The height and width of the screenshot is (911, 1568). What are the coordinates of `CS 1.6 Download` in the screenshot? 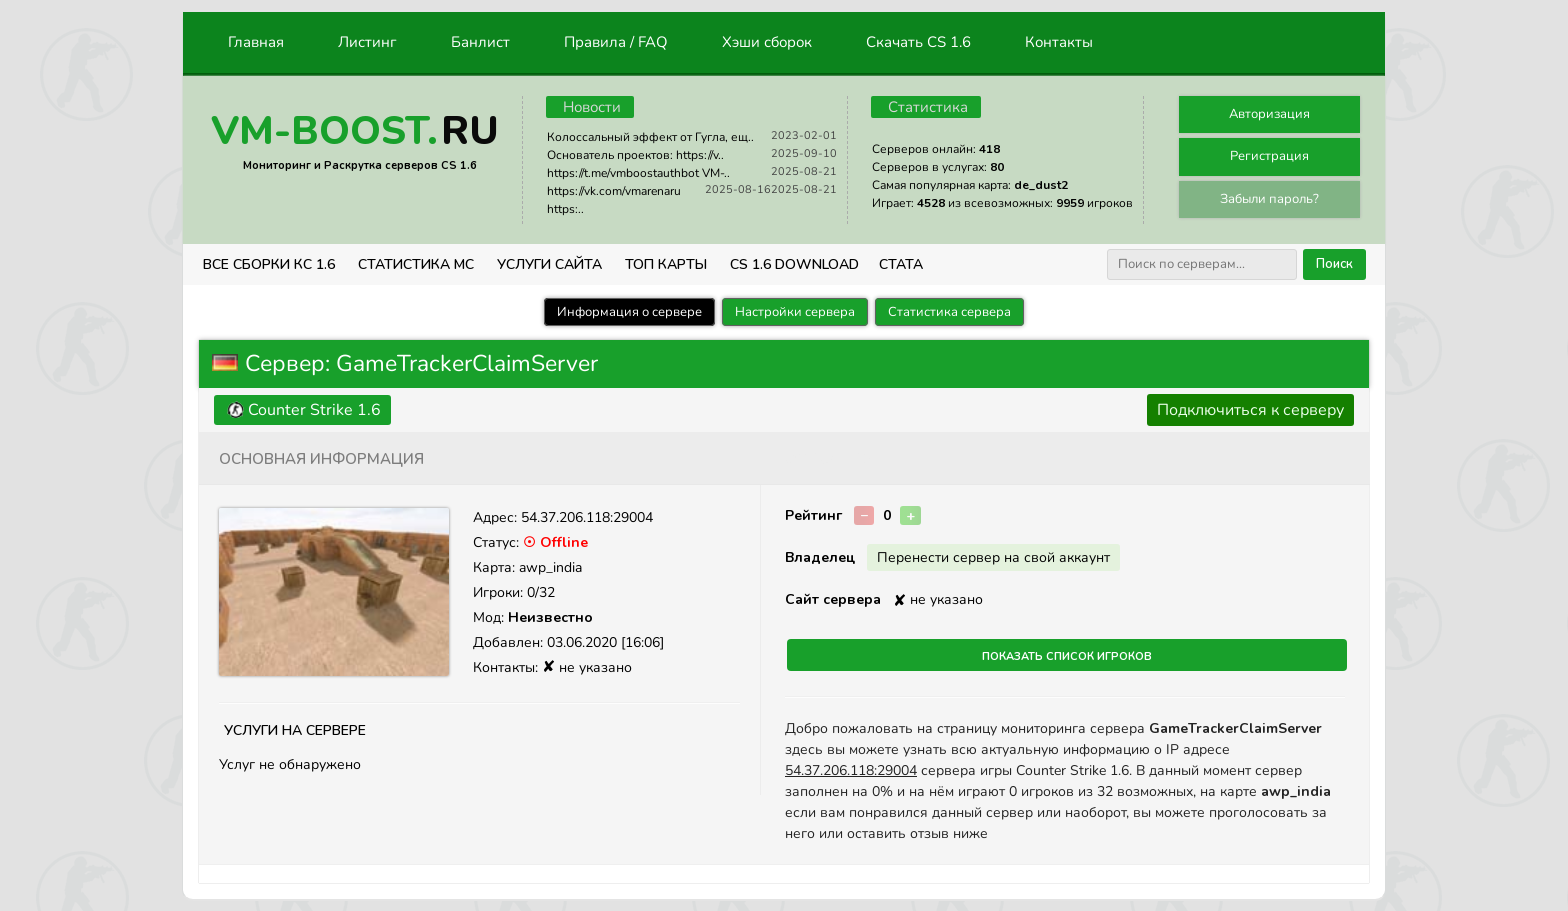 It's located at (794, 264).